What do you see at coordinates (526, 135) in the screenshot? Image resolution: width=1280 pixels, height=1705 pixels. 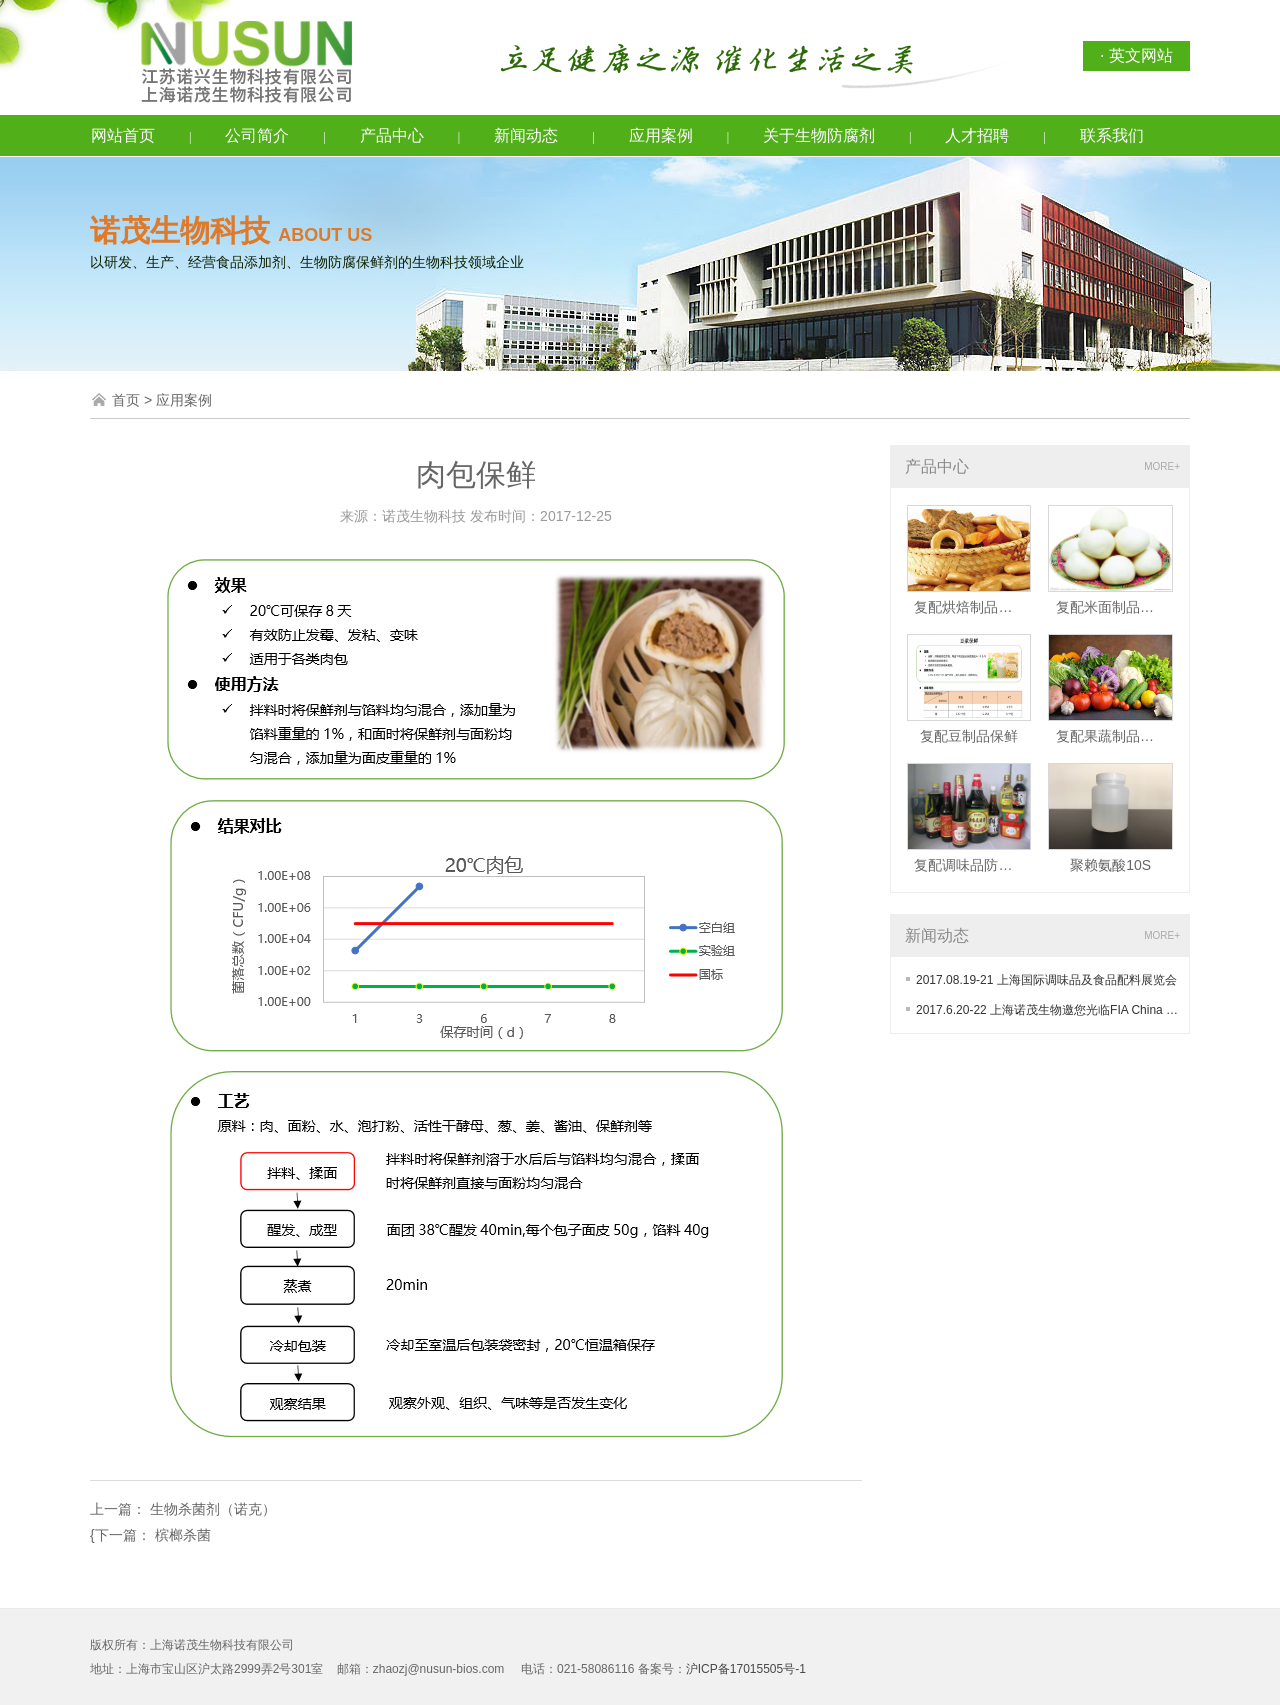 I see `新闻动态` at bounding box center [526, 135].